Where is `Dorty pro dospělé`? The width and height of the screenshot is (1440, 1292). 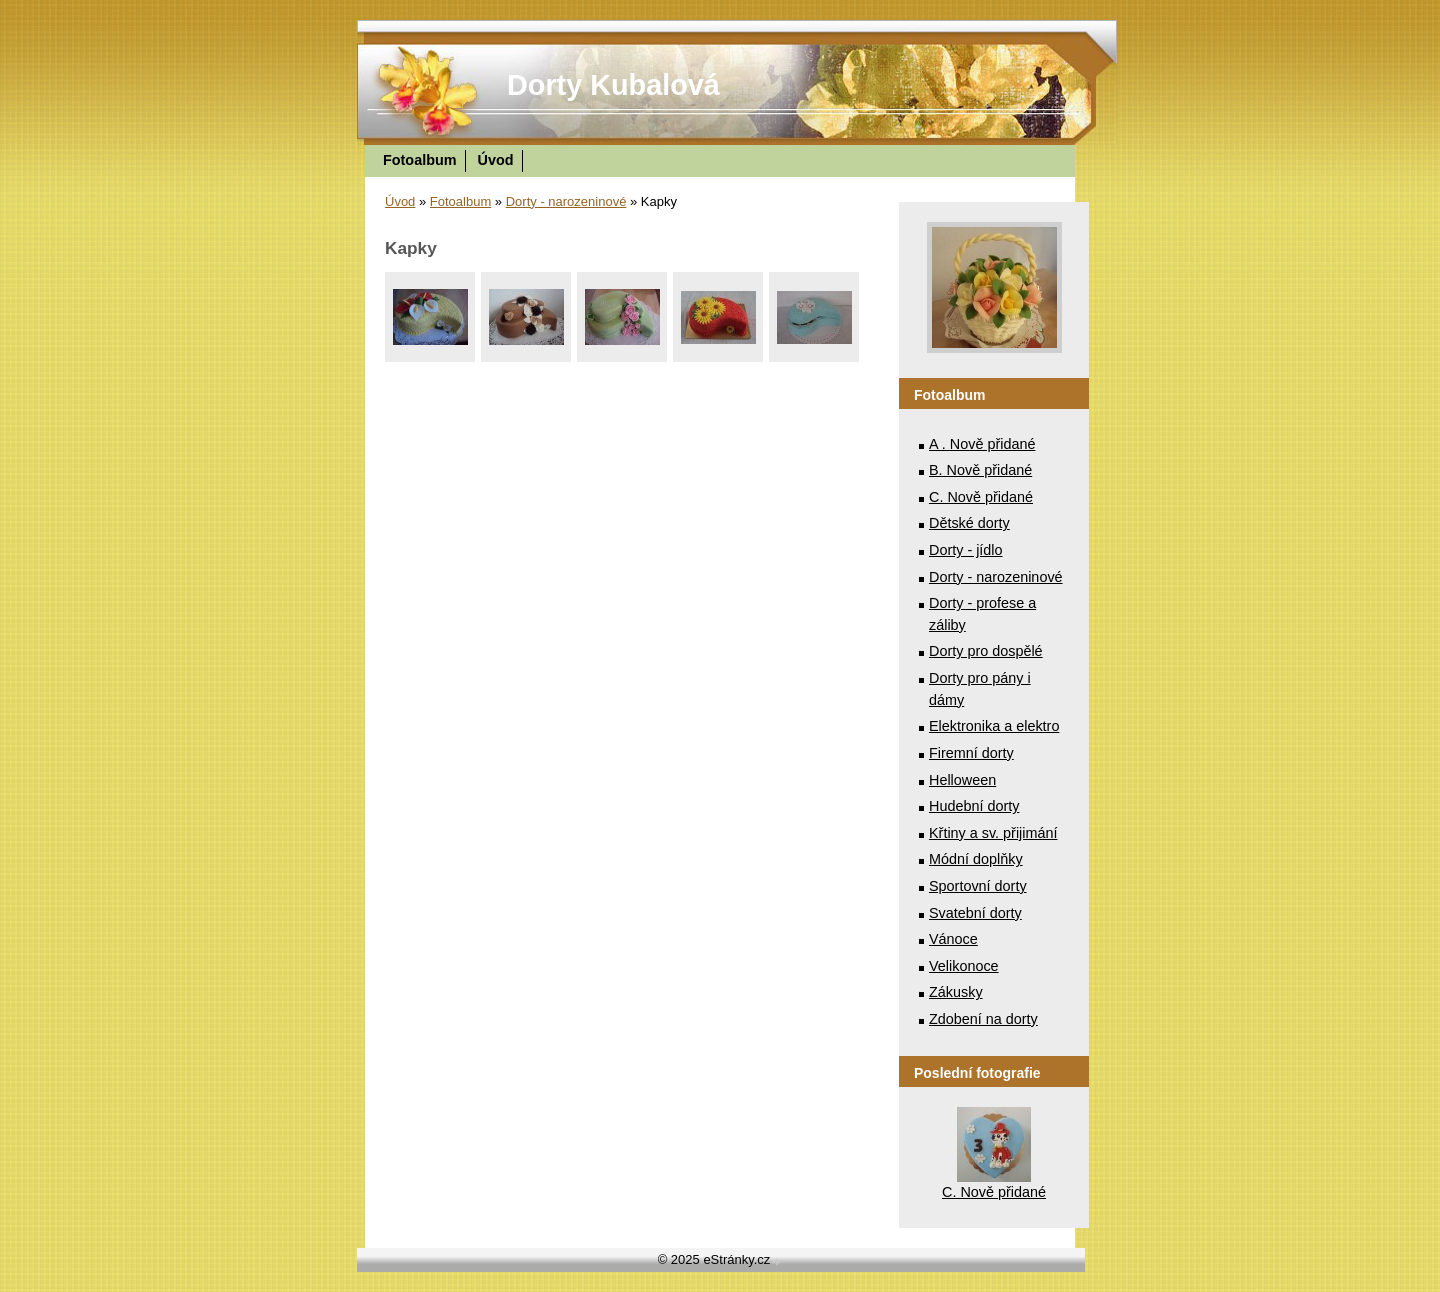 Dorty pro dospělé is located at coordinates (986, 651).